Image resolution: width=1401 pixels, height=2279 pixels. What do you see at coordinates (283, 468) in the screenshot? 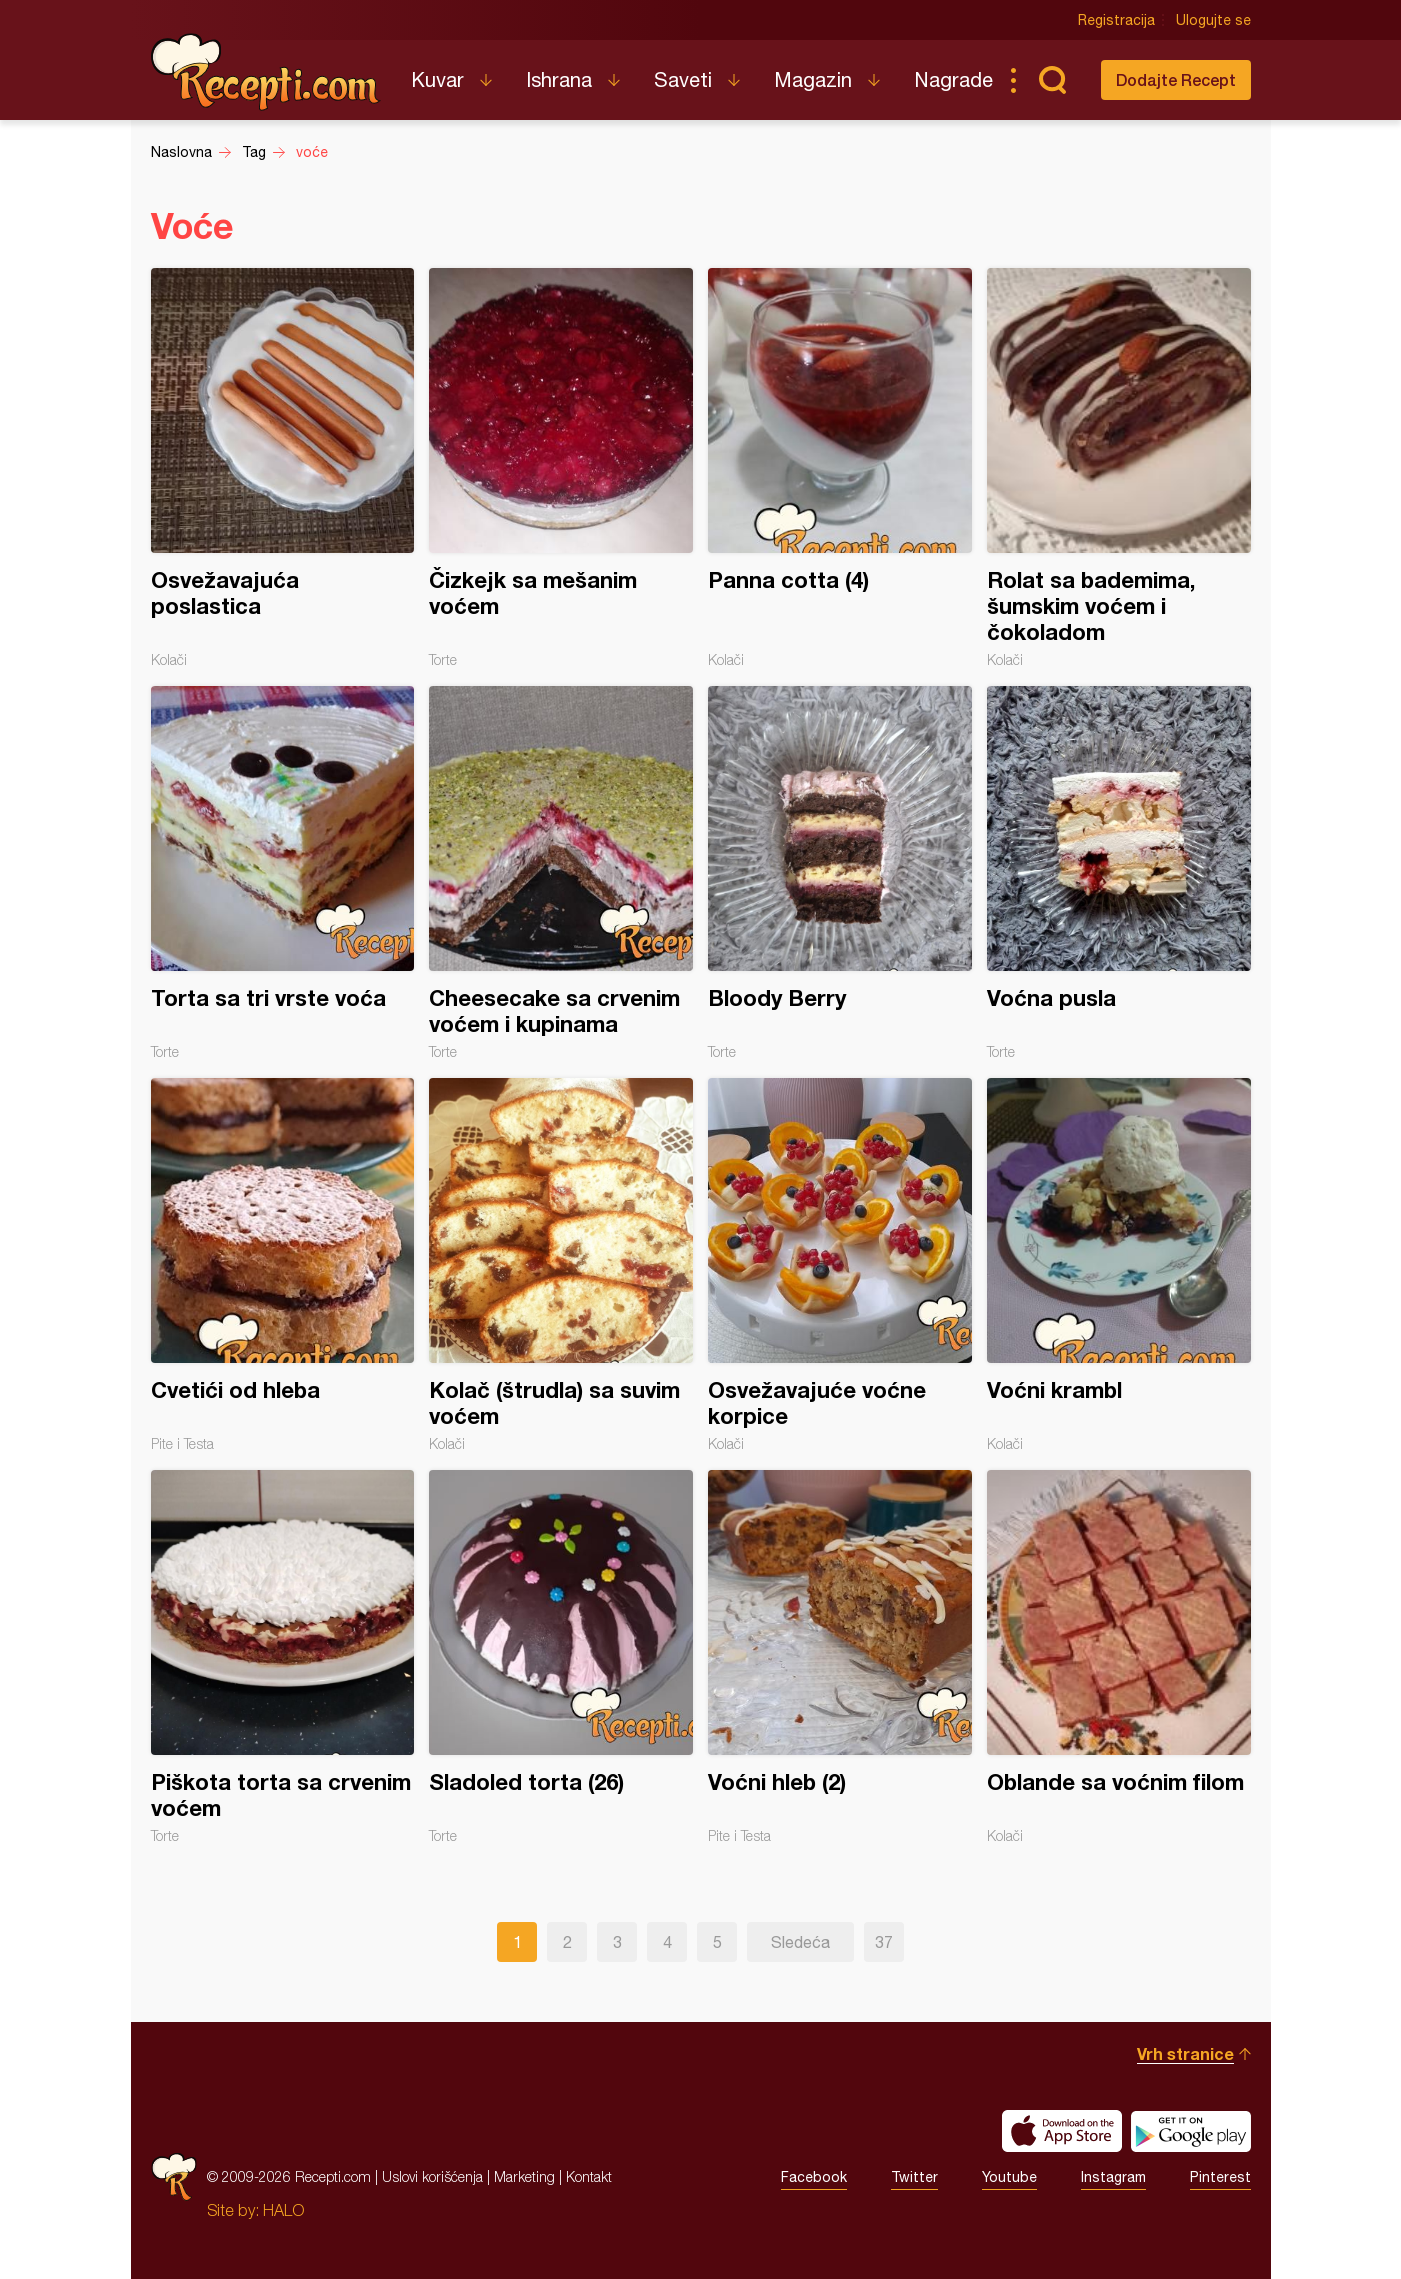
I see `Osvežavajuća poslastica` at bounding box center [283, 468].